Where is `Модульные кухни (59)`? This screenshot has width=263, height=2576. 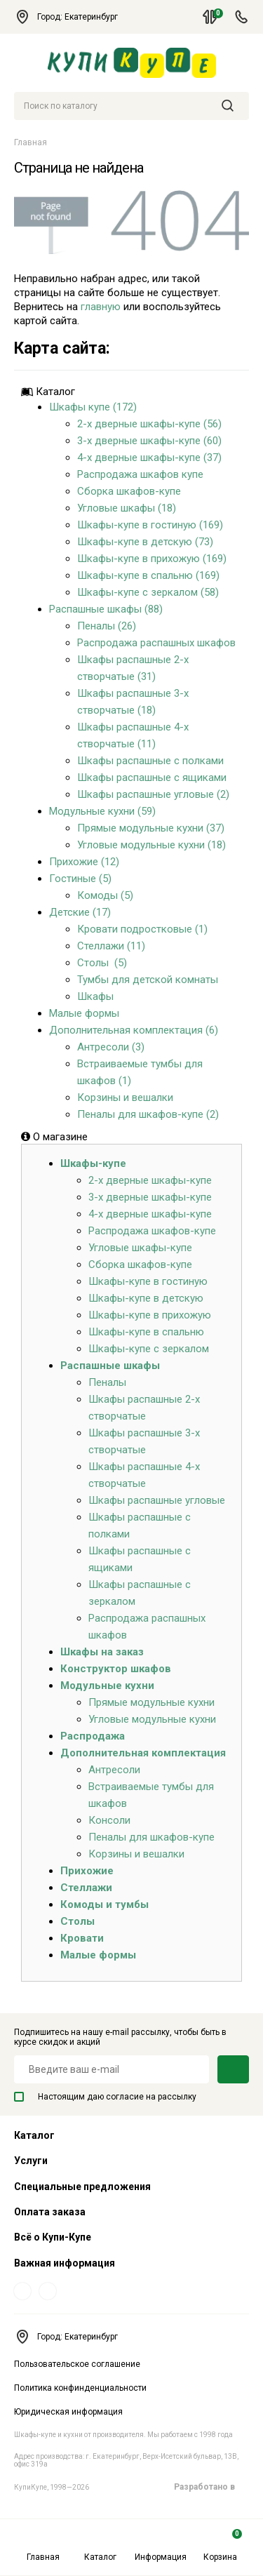 Модульные кухни (59) is located at coordinates (102, 811).